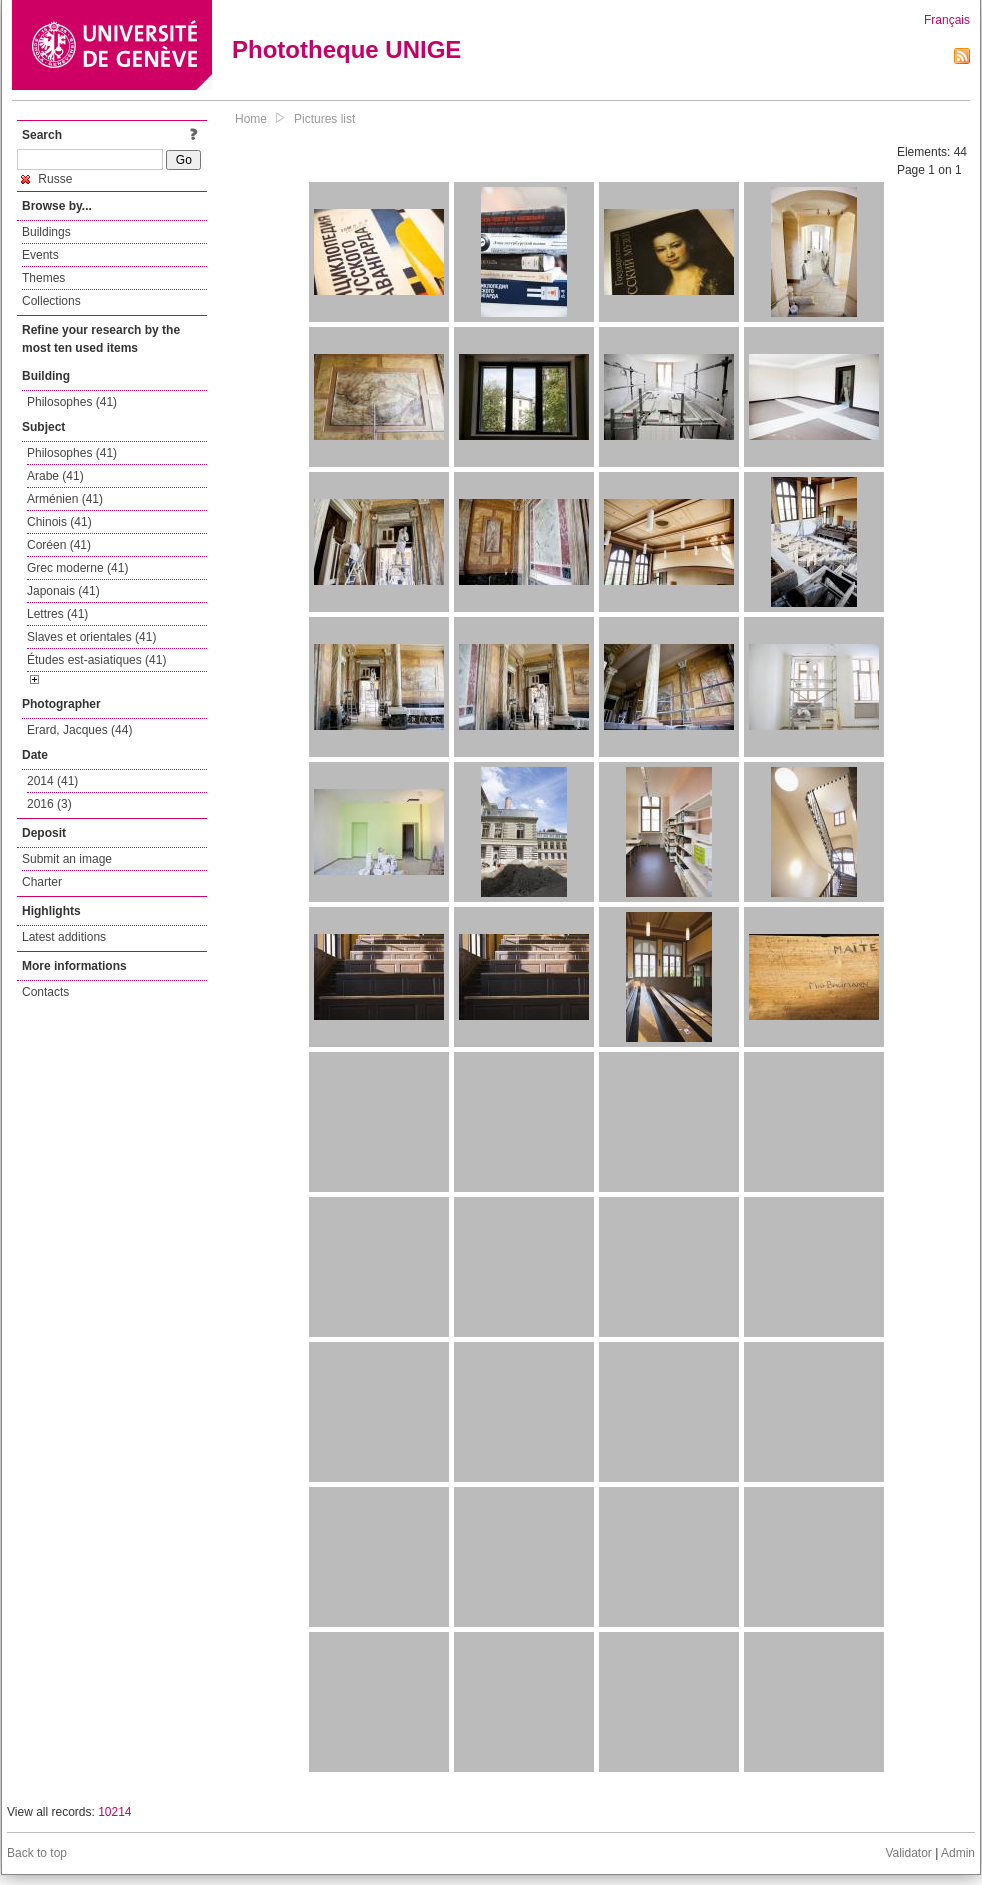  Describe the element at coordinates (37, 1853) in the screenshot. I see `Back to top` at that location.